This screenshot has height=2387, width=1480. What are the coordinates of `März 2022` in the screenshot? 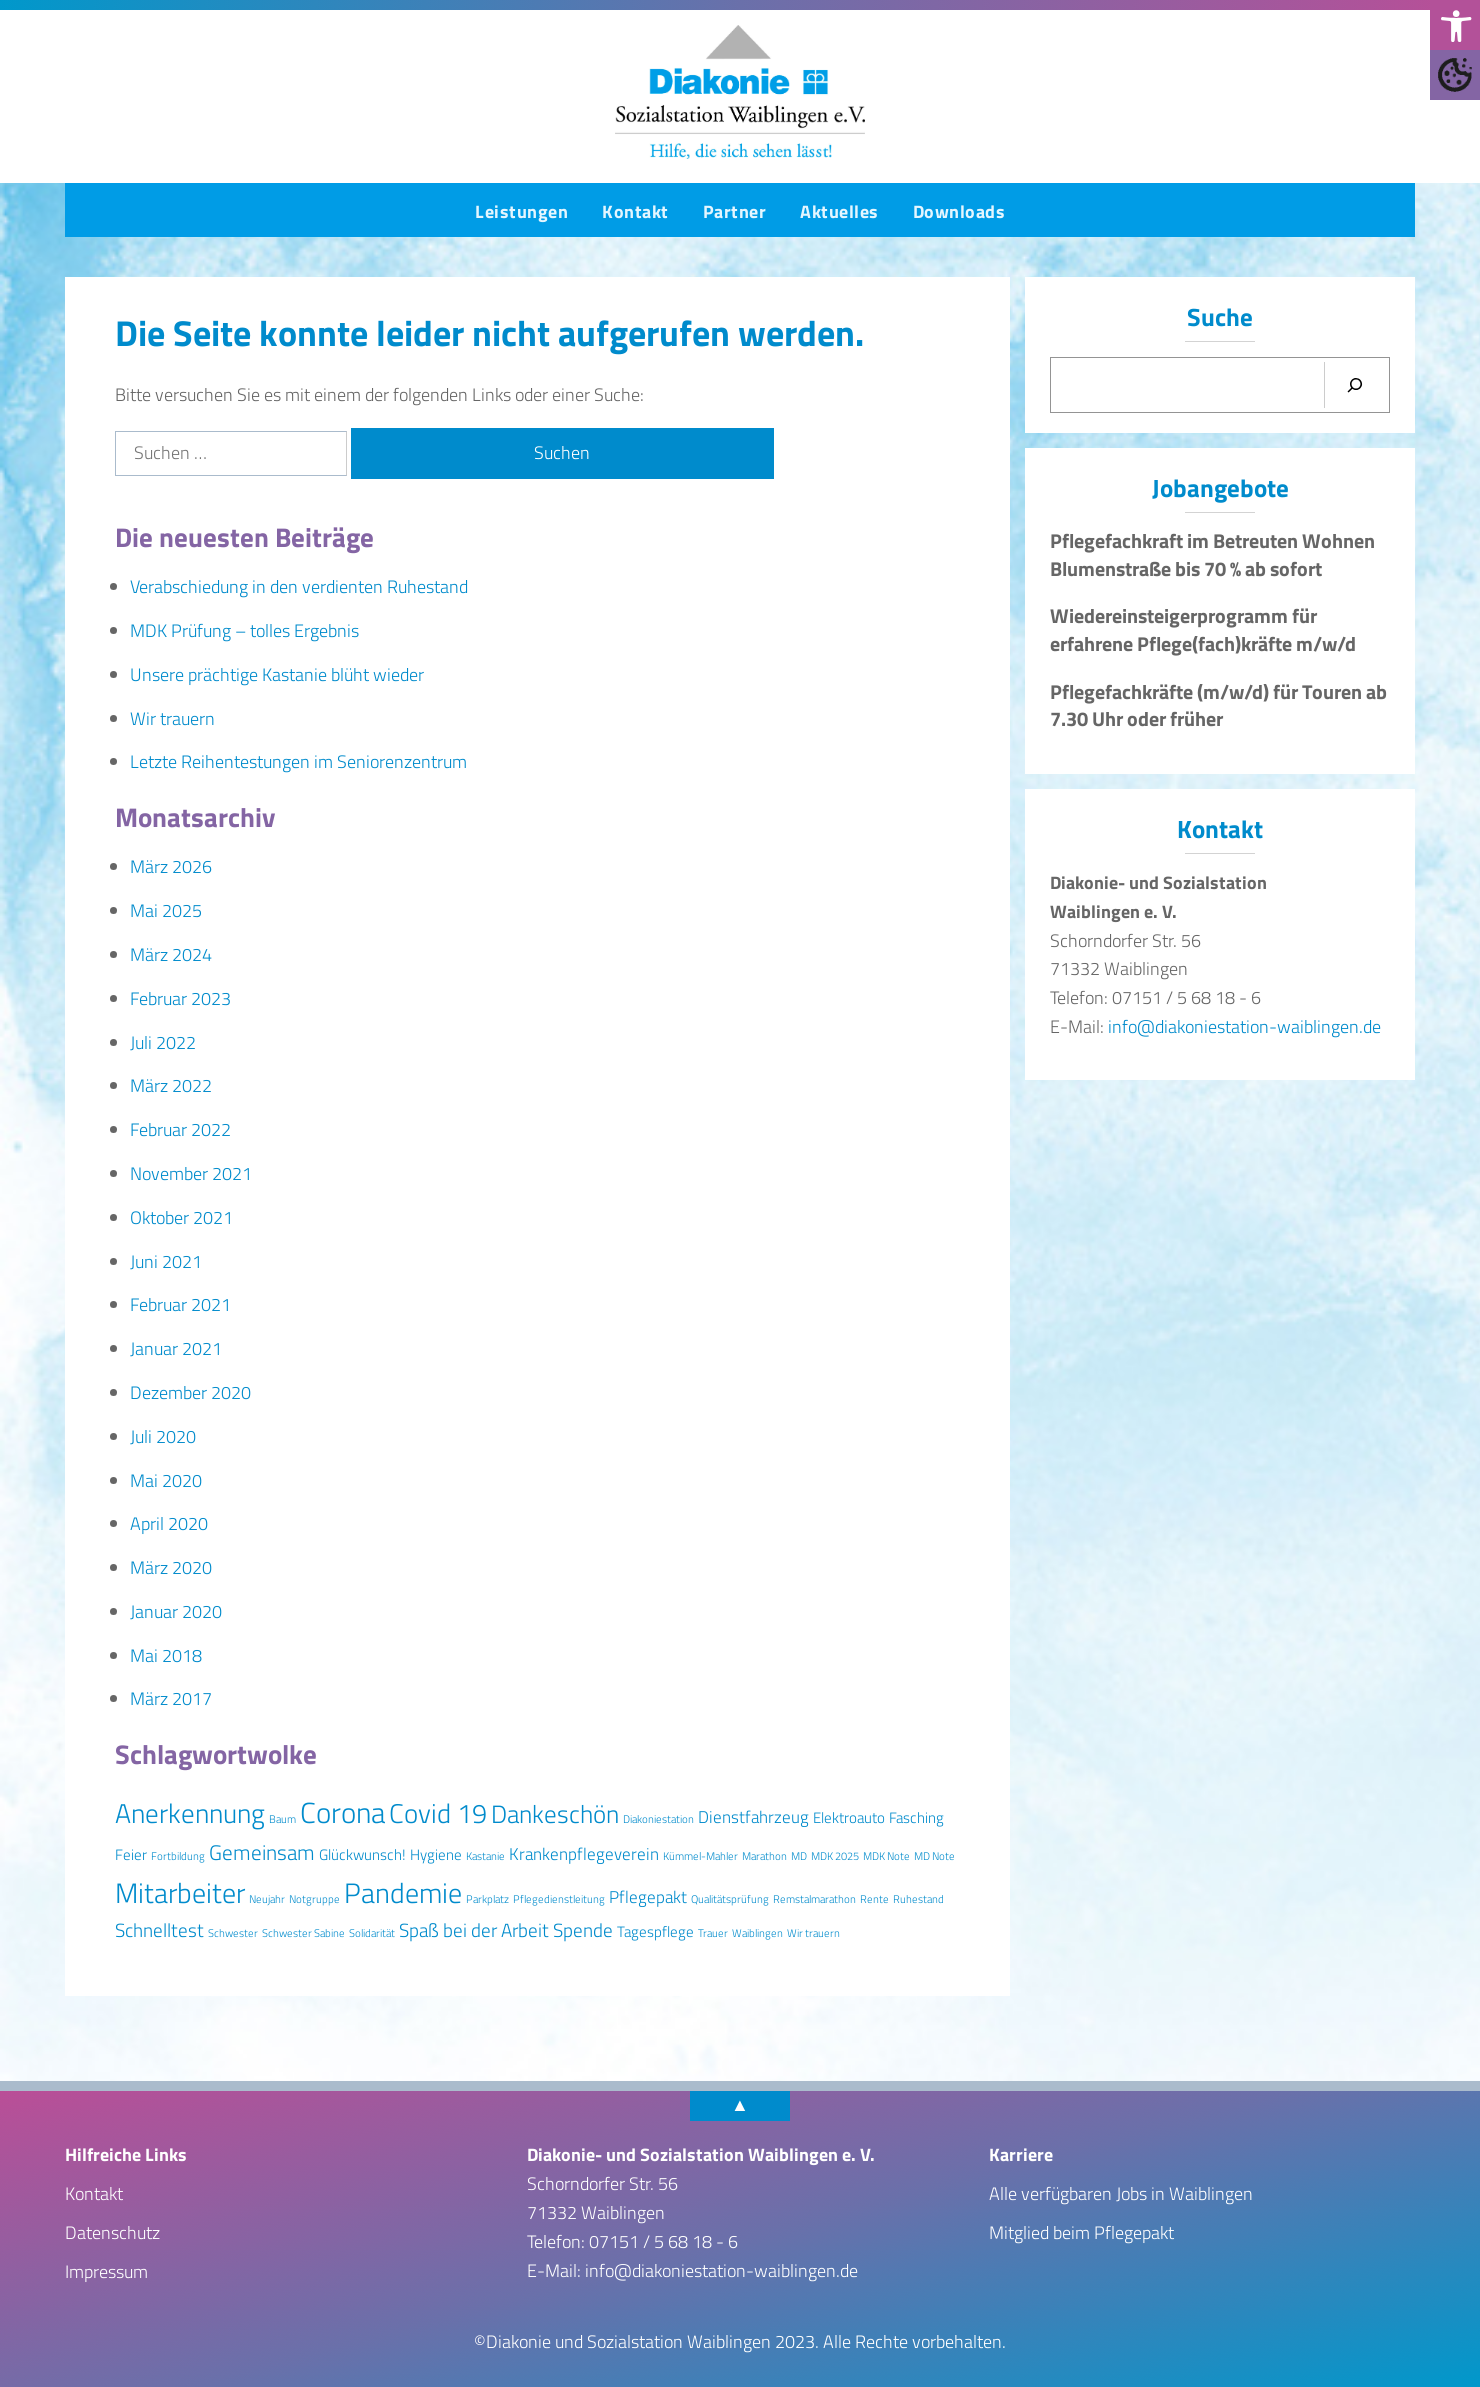 It's located at (171, 1085).